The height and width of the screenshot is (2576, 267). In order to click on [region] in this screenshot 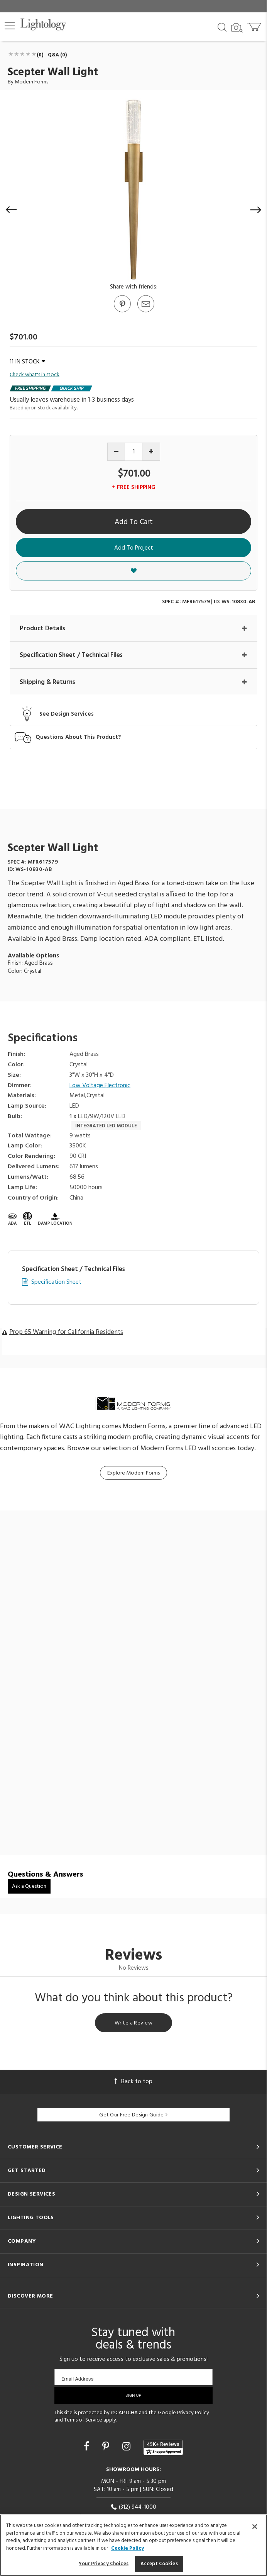, I will do `click(133, 2545)`.